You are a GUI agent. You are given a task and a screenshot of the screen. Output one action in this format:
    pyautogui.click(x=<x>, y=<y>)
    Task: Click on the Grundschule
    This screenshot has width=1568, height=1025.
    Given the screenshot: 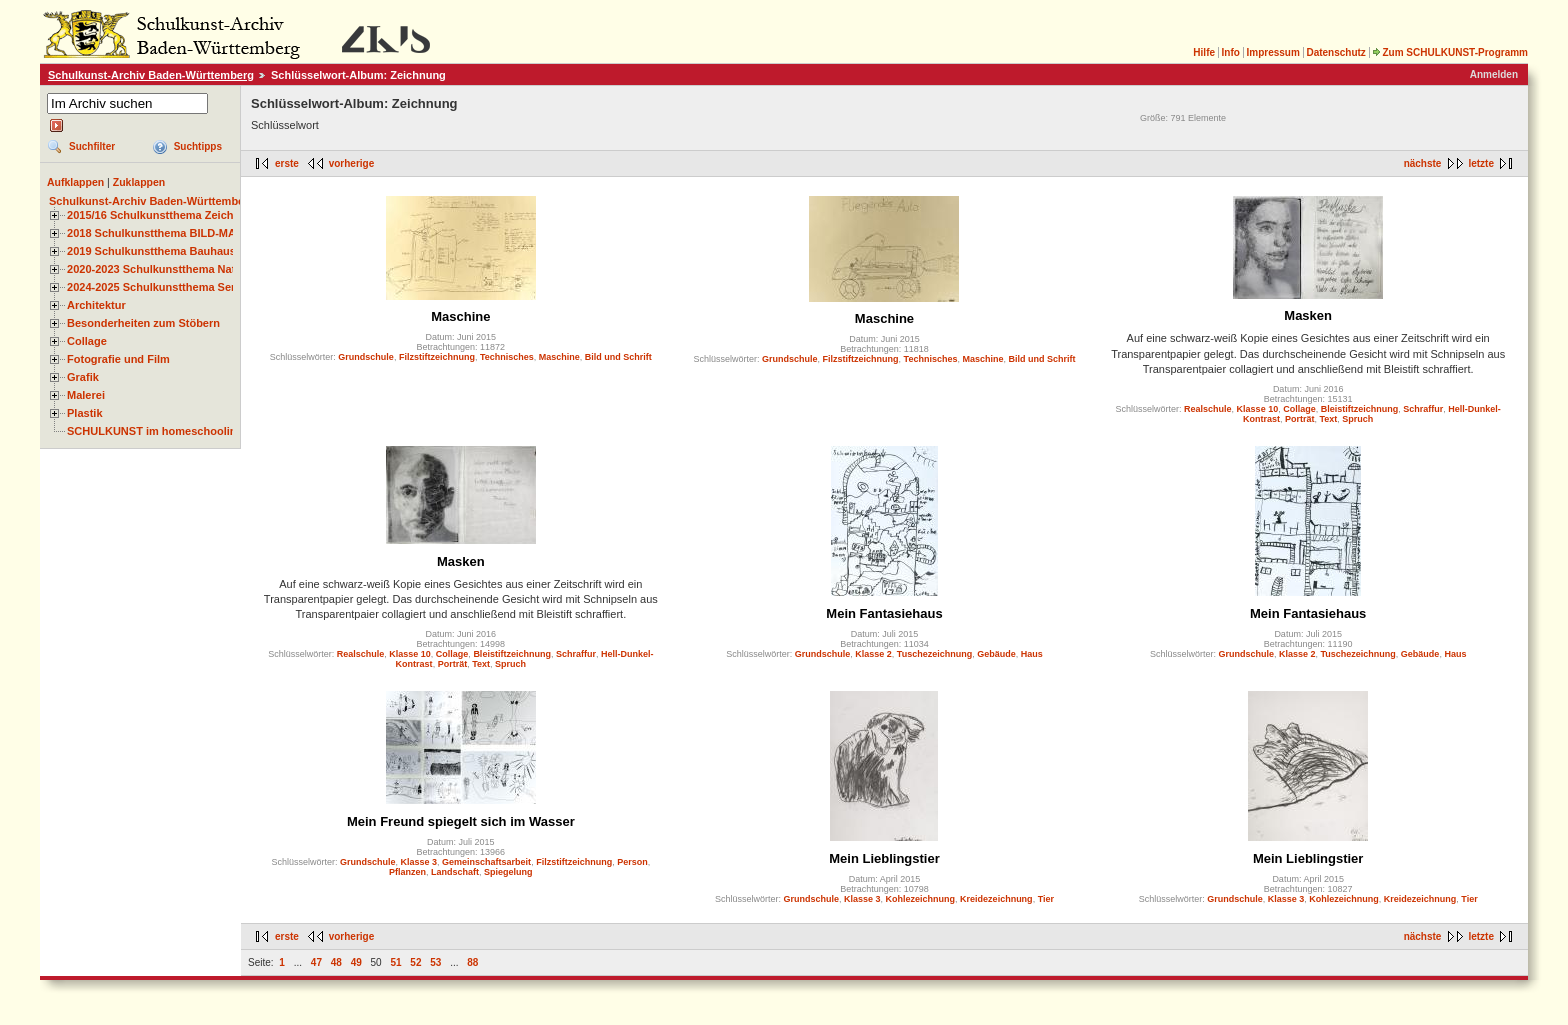 What is the action you would take?
    pyautogui.click(x=366, y=357)
    